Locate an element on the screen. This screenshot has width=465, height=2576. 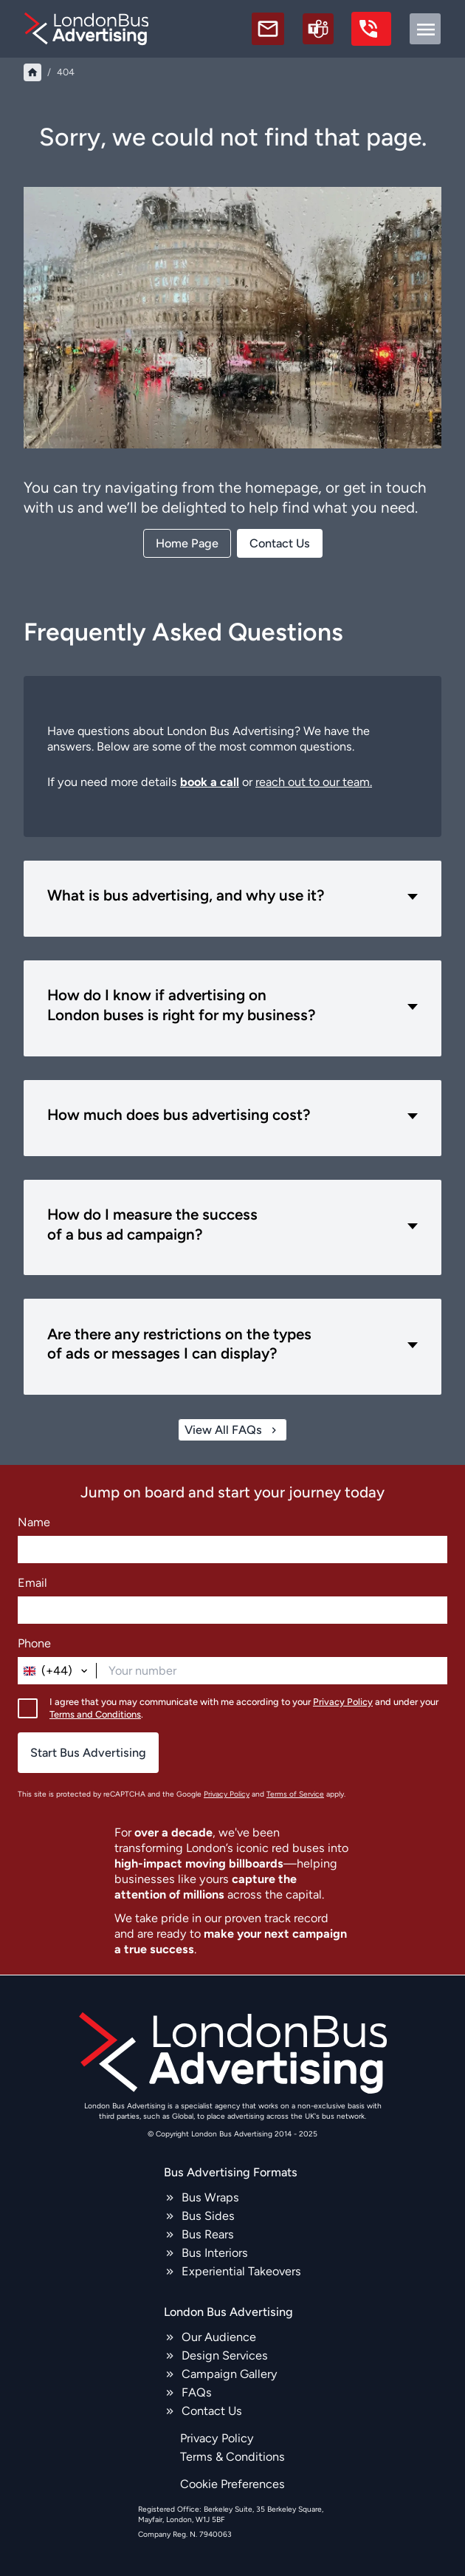
Experiential Takeovers is located at coordinates (241, 2271).